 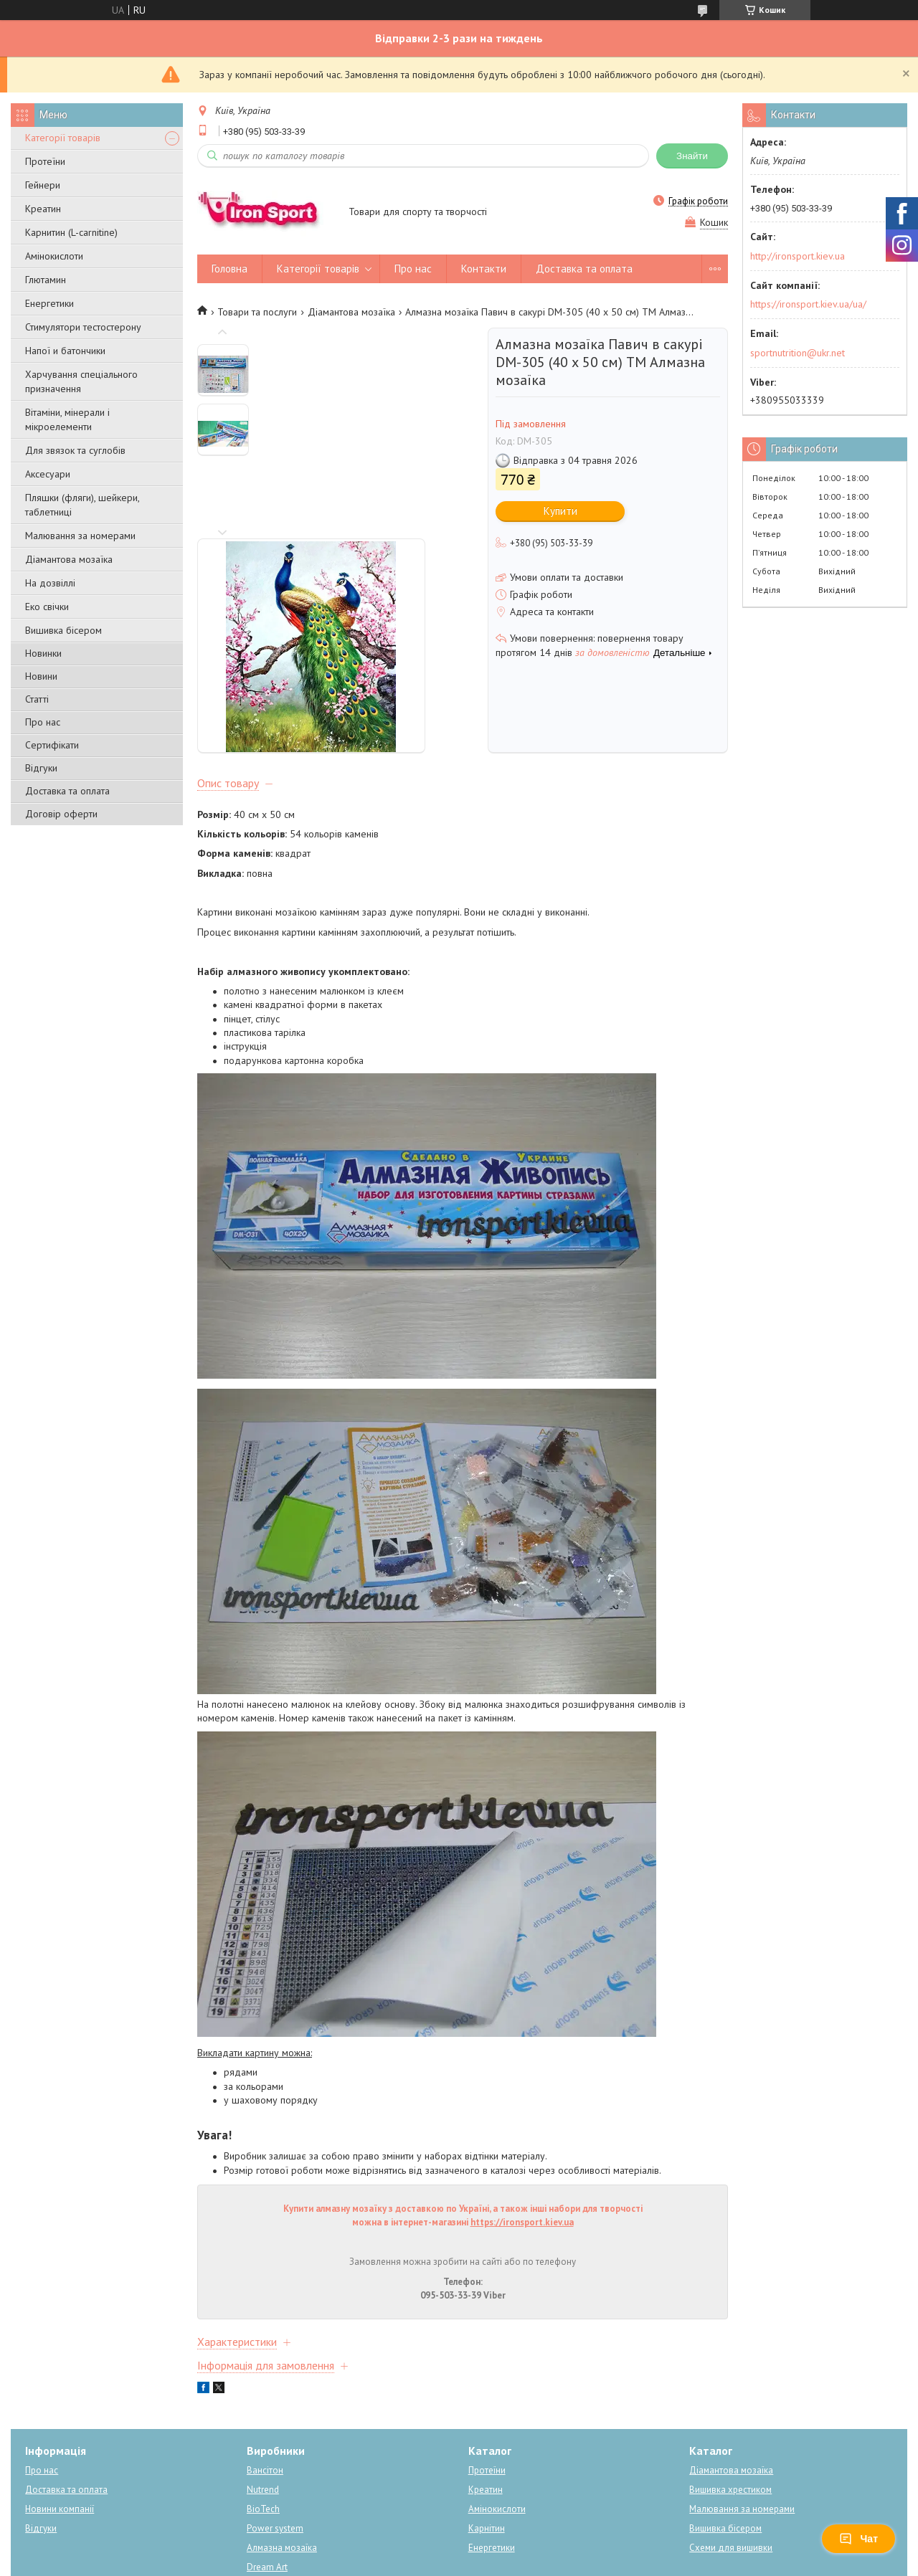 I want to click on Новинки, so click(x=43, y=653).